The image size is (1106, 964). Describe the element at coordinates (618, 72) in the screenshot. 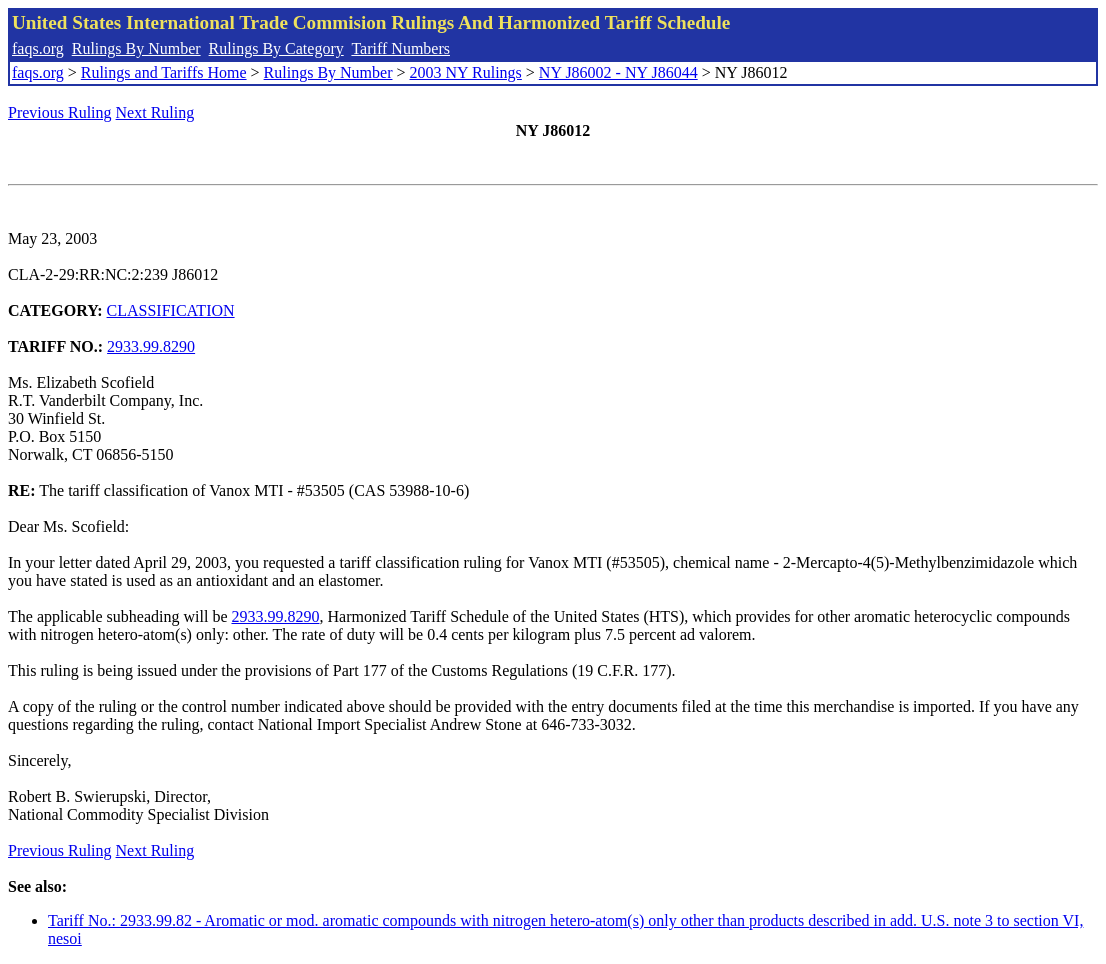

I see `NY J86002 - NY J86044` at that location.